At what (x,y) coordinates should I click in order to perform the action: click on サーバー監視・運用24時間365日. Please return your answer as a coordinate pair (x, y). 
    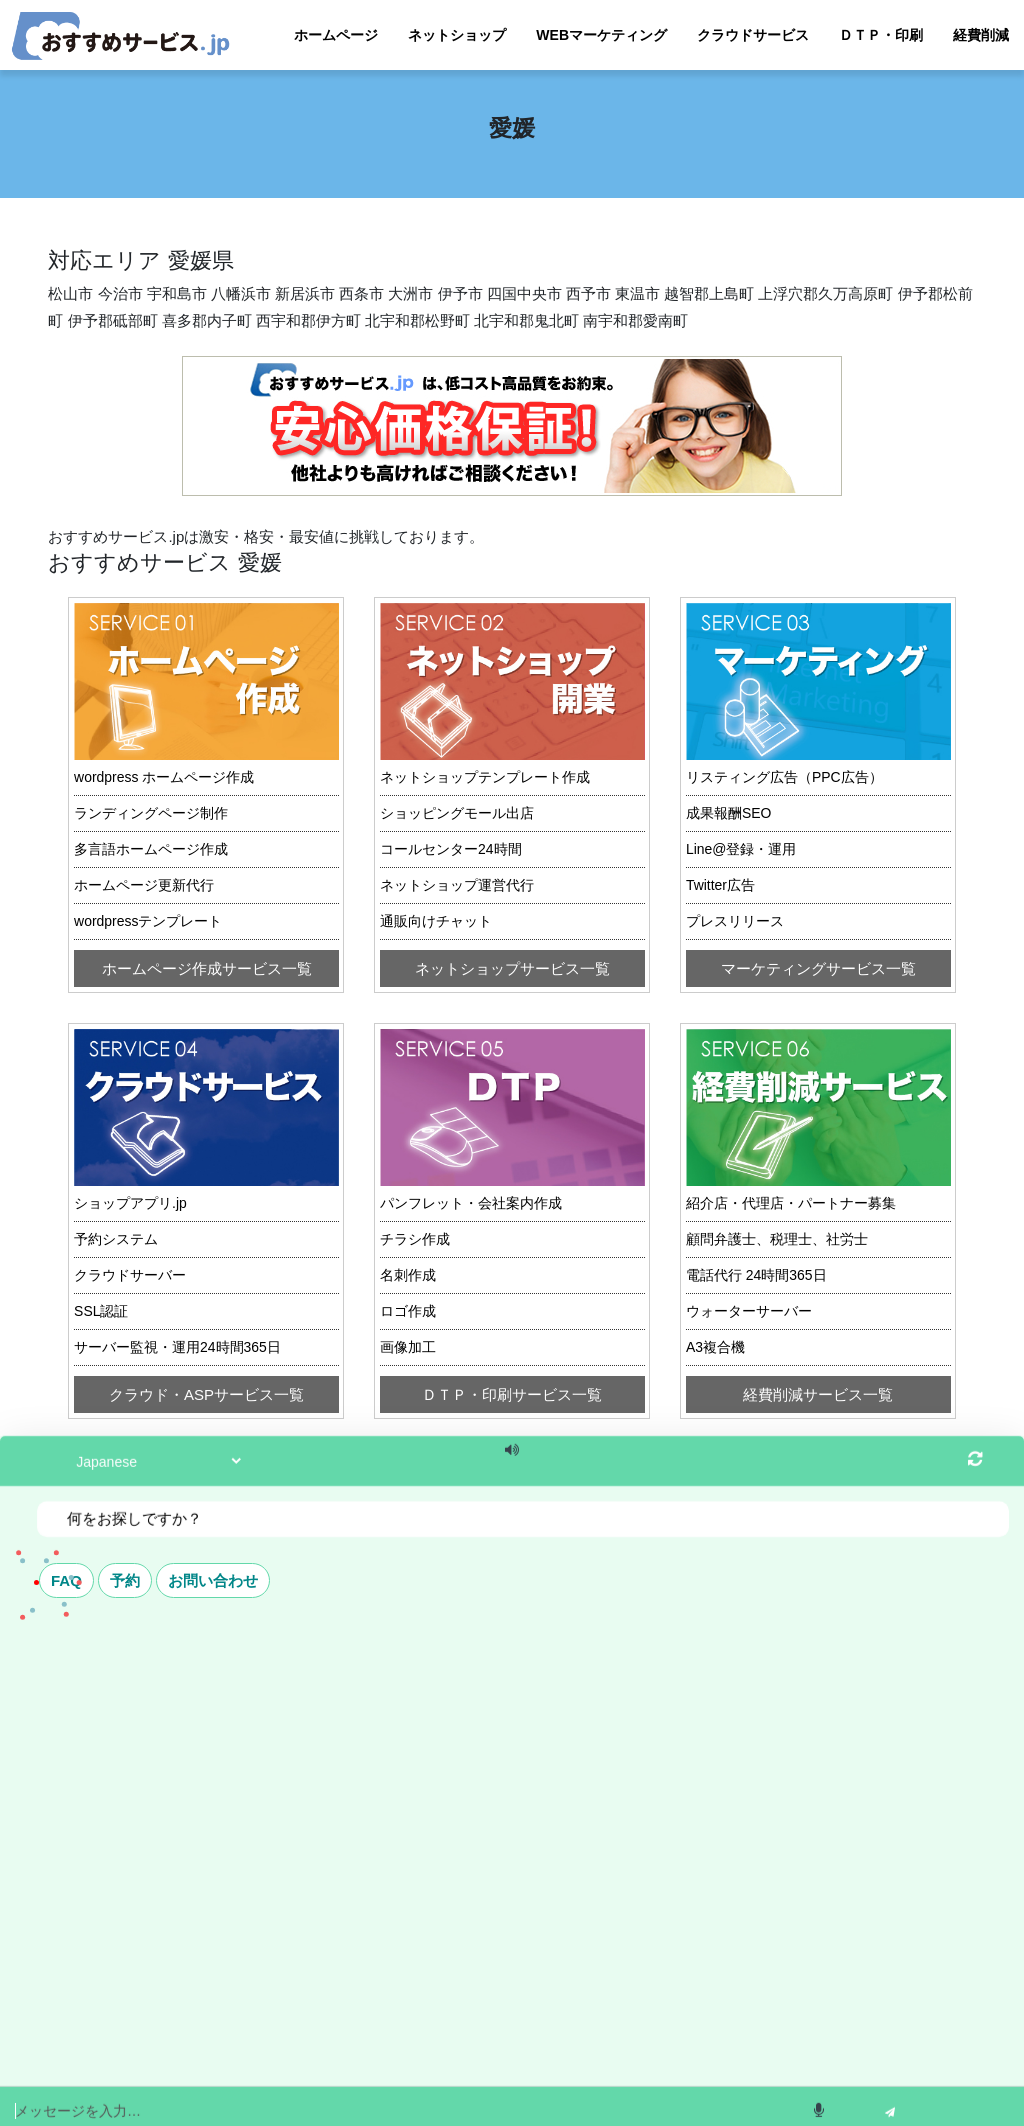
    Looking at the image, I should click on (177, 1347).